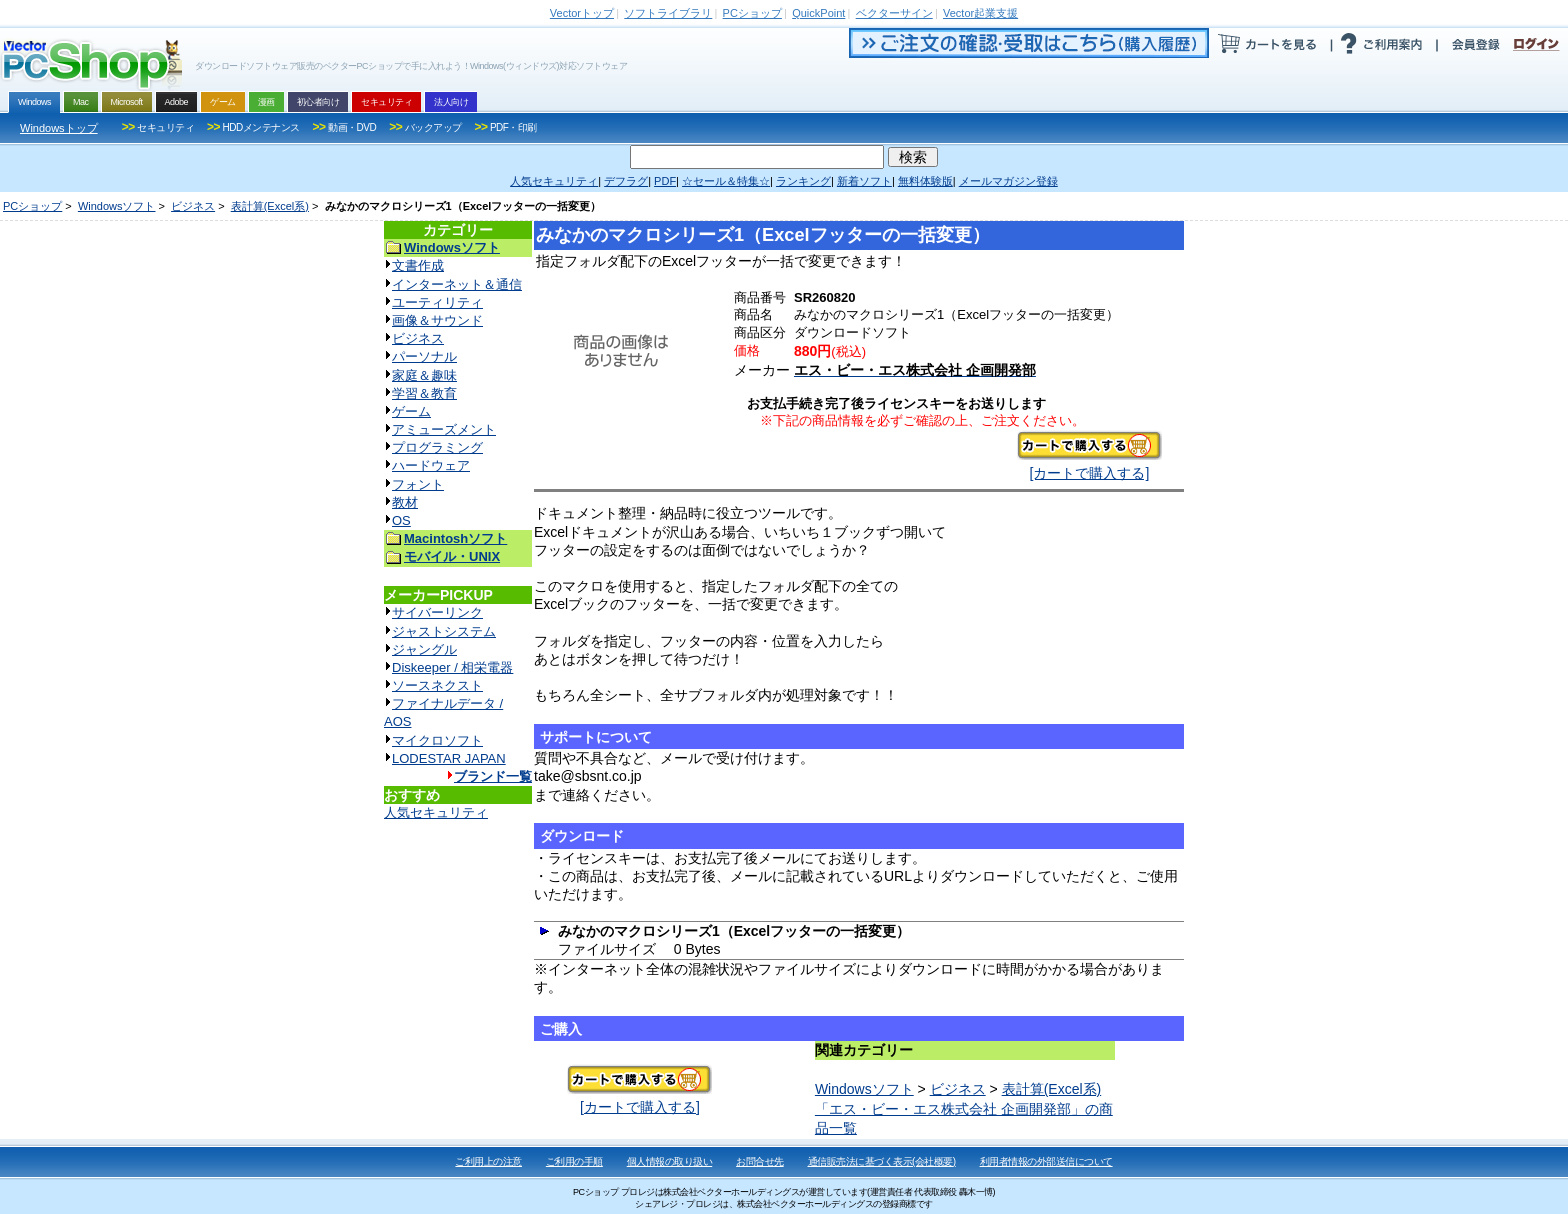 The image size is (1568, 1214). Describe the element at coordinates (270, 206) in the screenshot. I see `表計算(Excel系)` at that location.